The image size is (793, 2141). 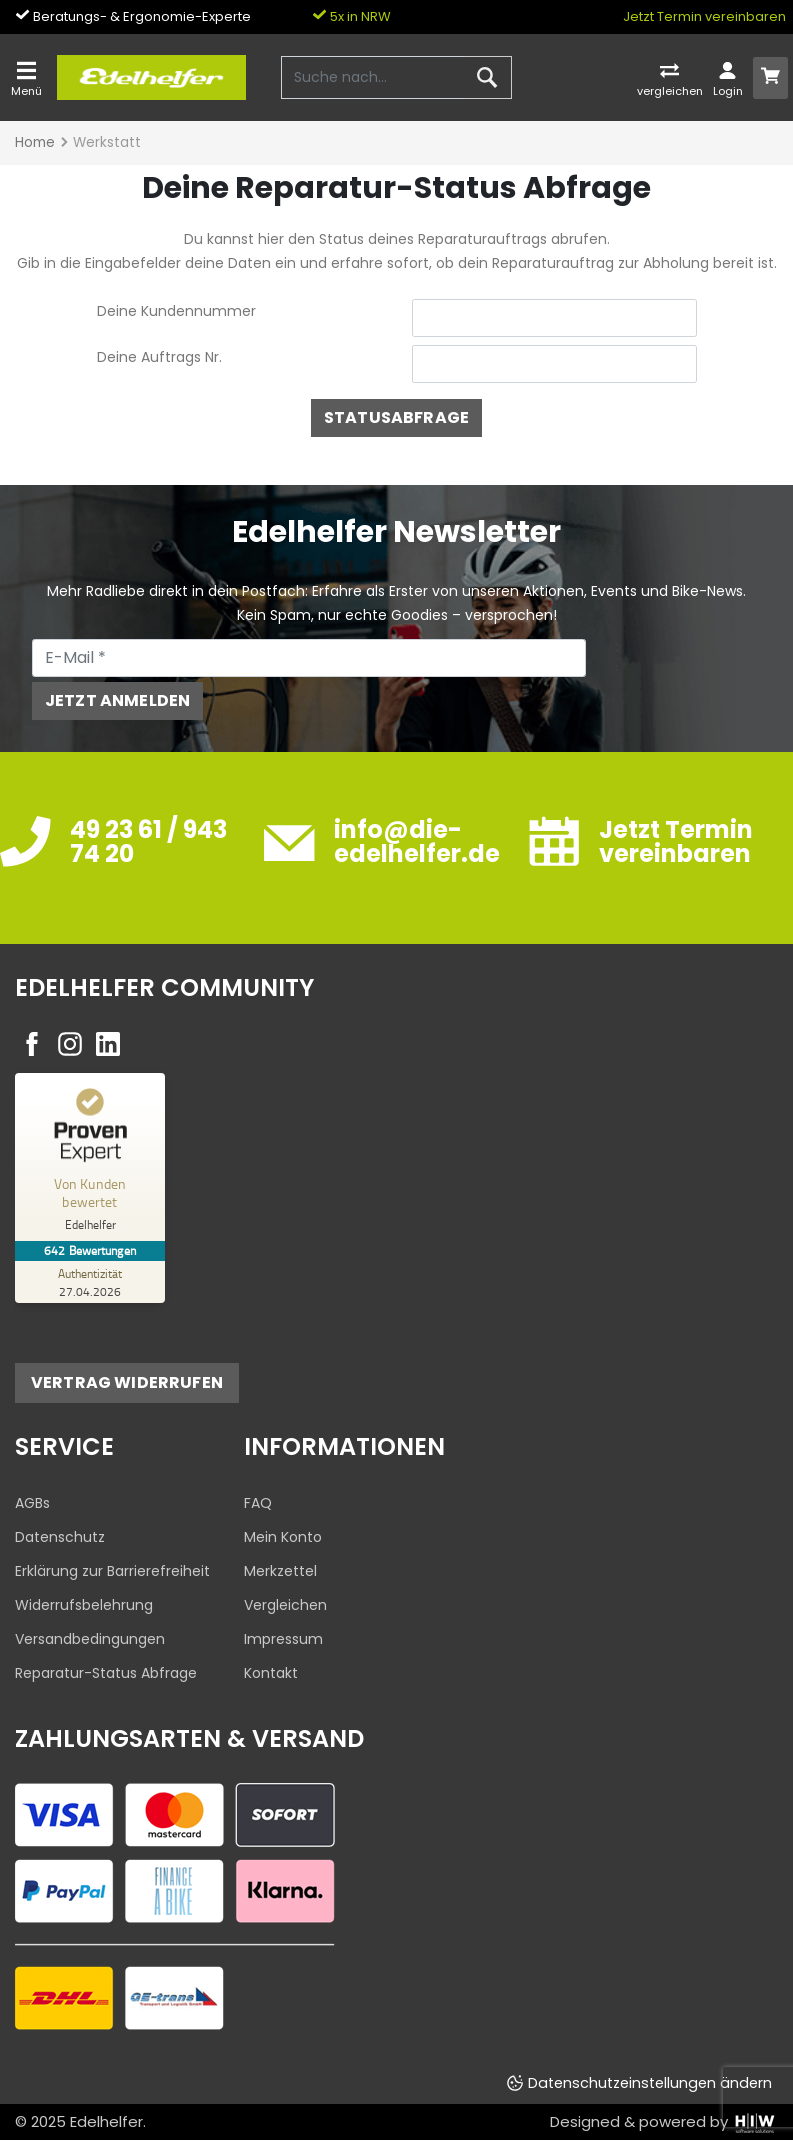 I want to click on Datenschutz, so click(x=60, y=1537).